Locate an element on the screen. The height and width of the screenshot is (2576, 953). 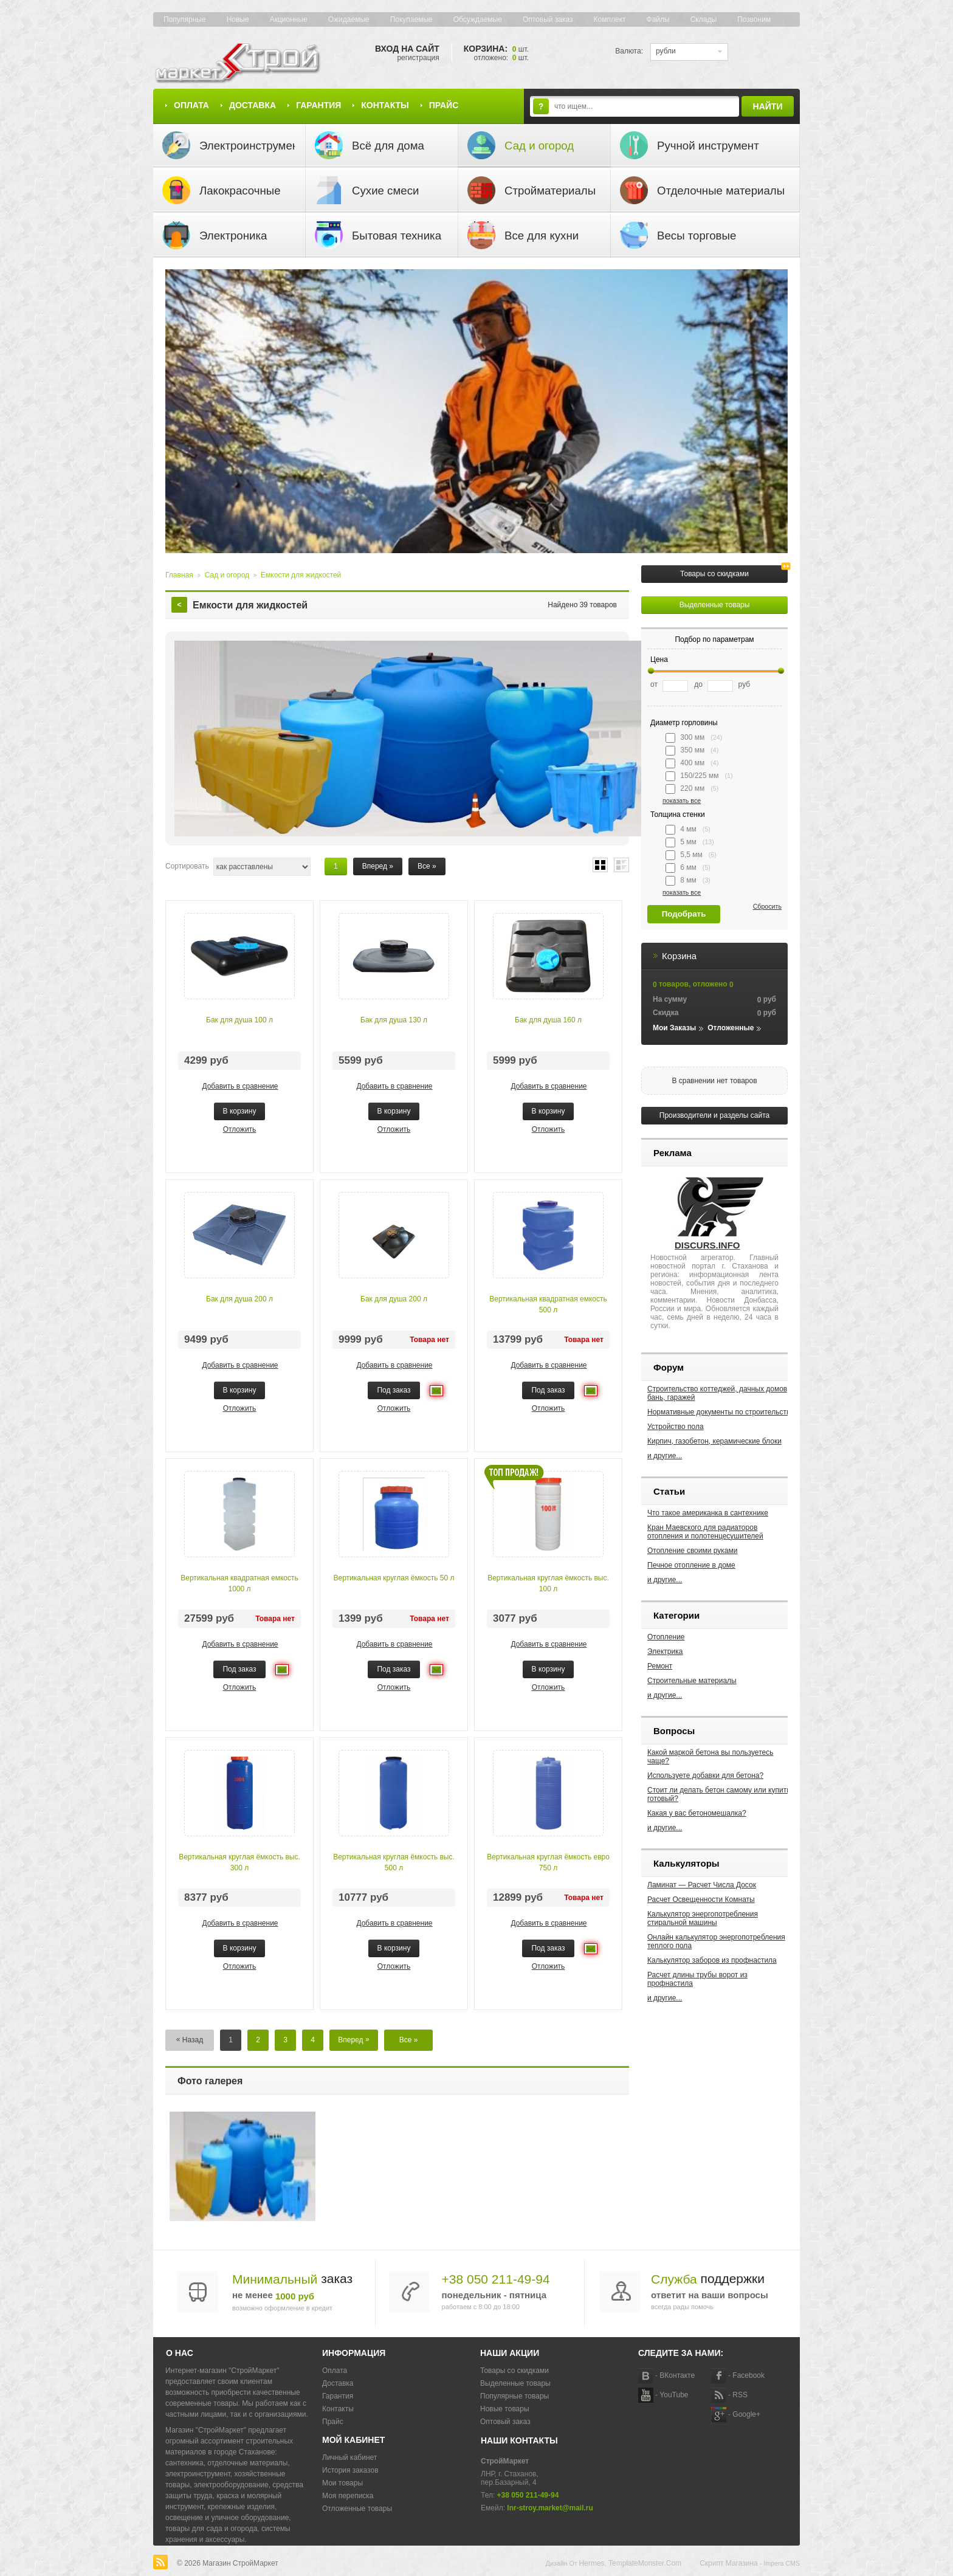
Бак для душа 160 л is located at coordinates (548, 1020).